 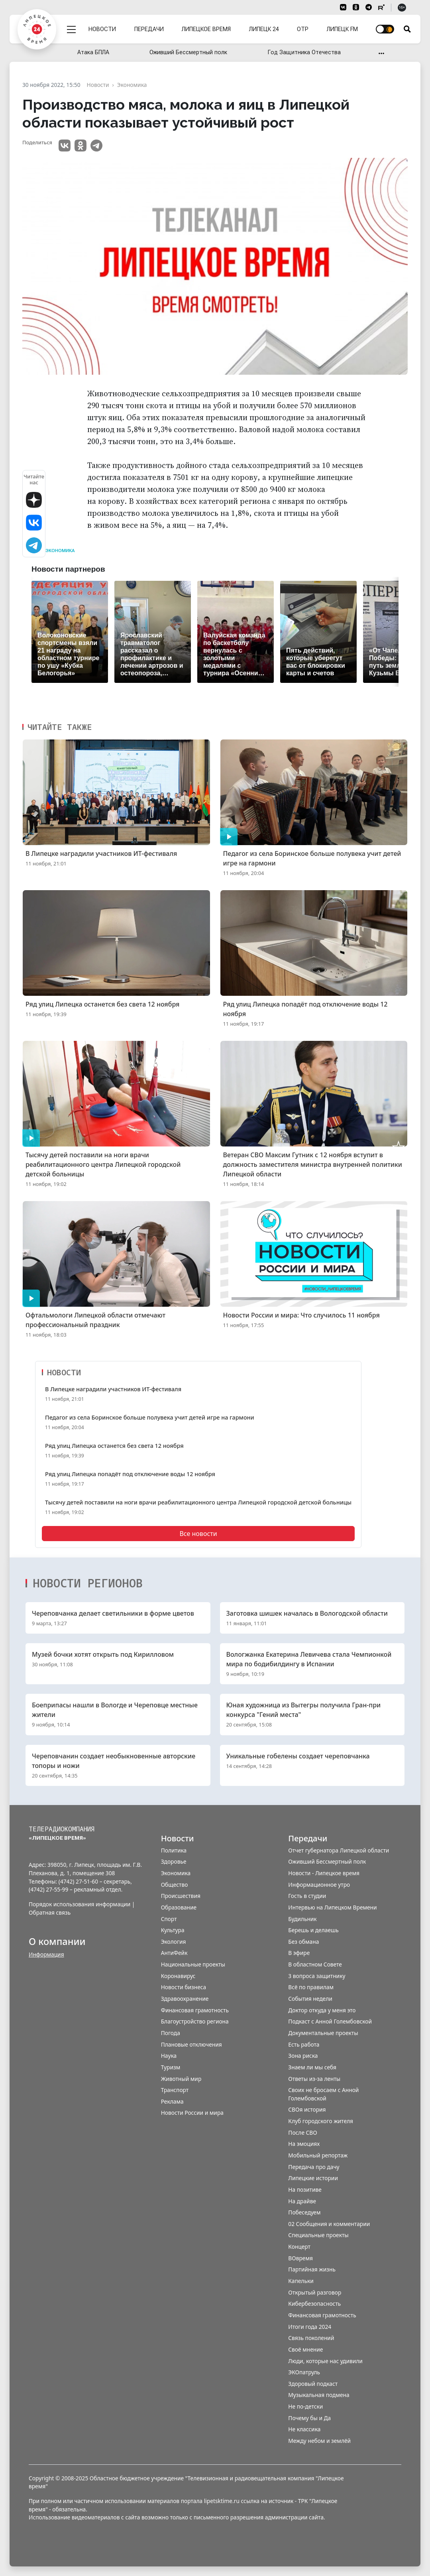 I want to click on Клуб городского жителя, so click(x=320, y=2121).